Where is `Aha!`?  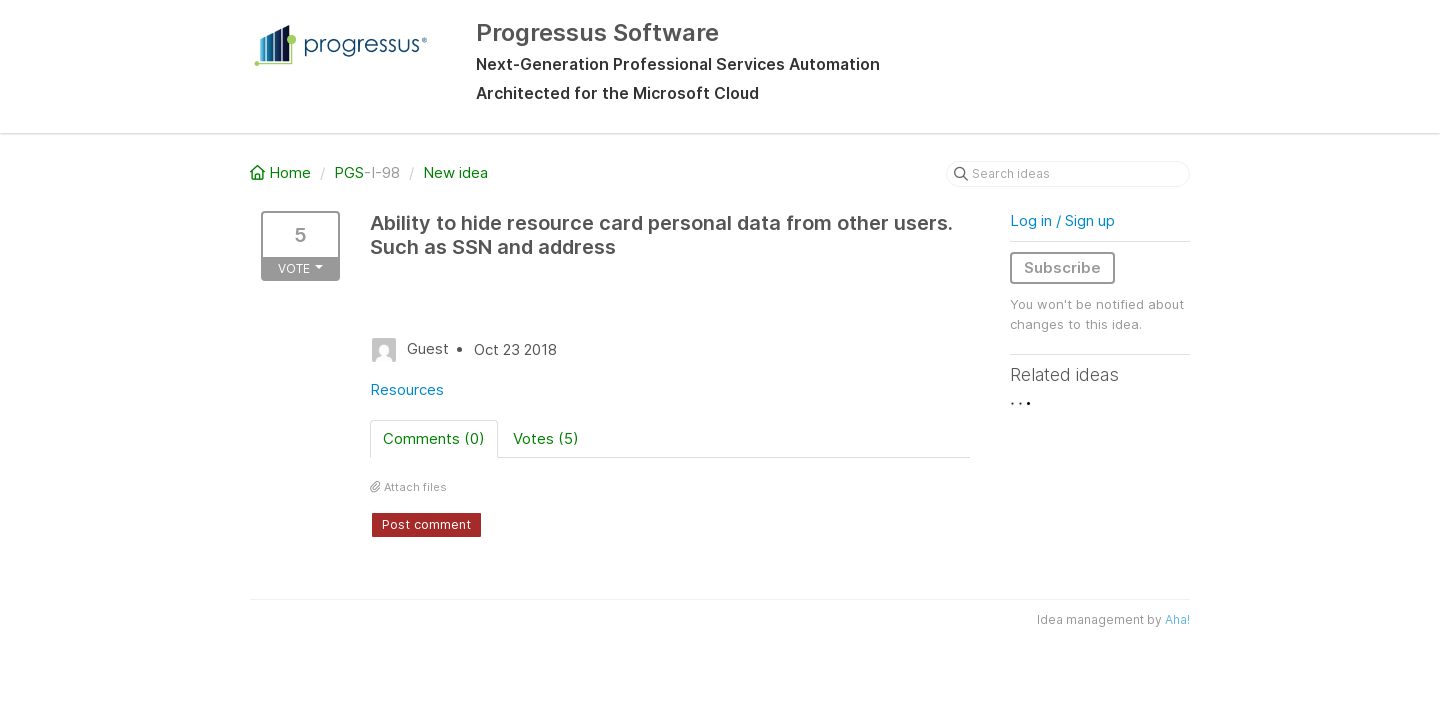
Aha! is located at coordinates (1177, 619).